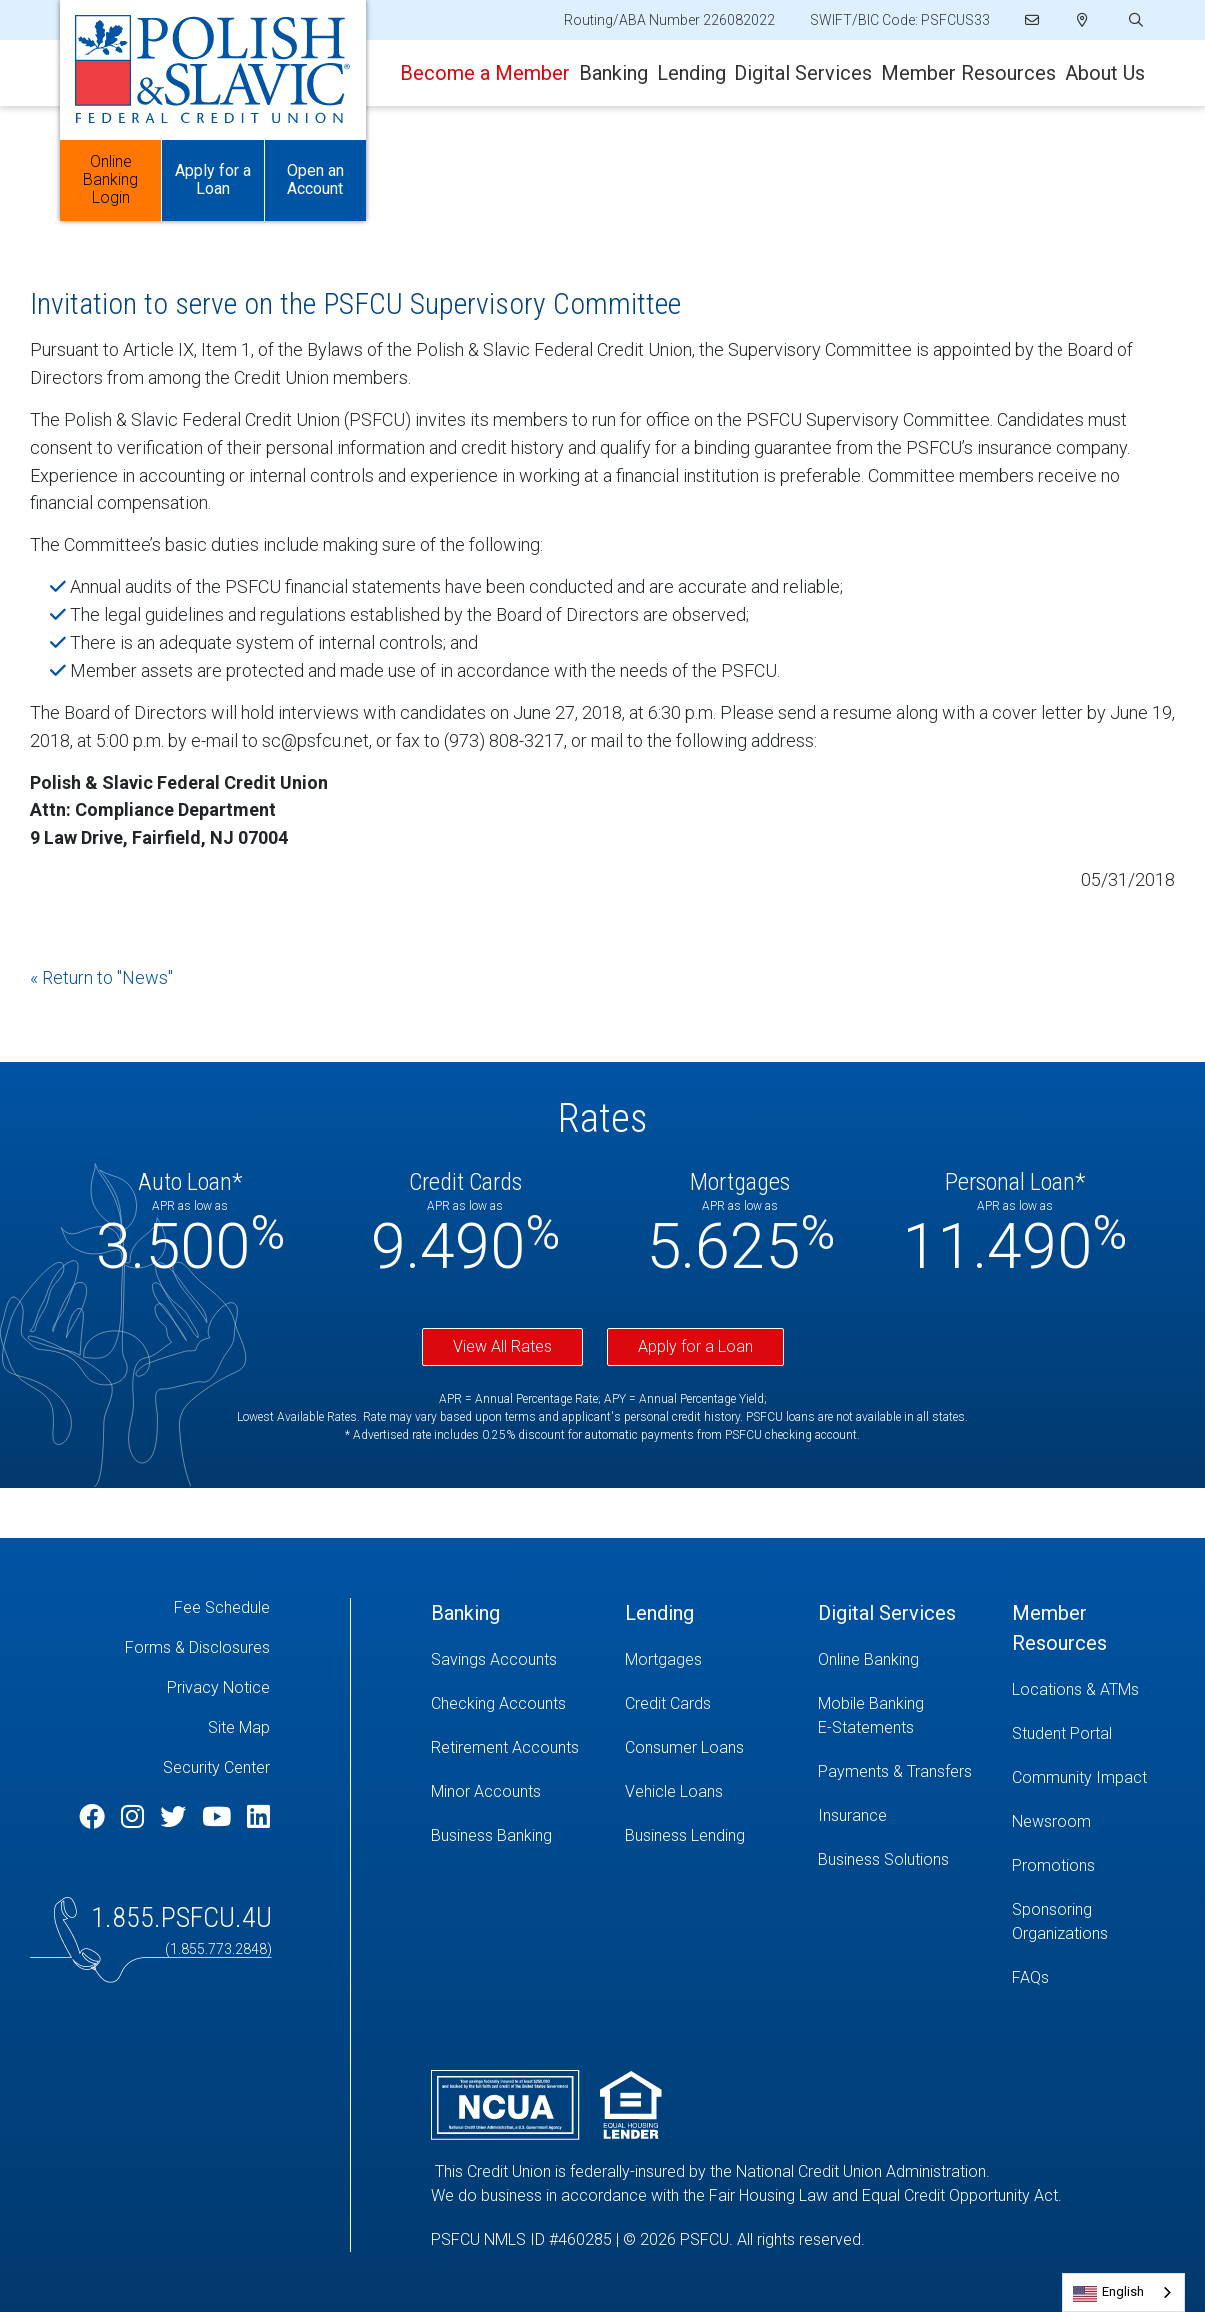  I want to click on About Us [Open/Close About Us Section], so click(1105, 73).